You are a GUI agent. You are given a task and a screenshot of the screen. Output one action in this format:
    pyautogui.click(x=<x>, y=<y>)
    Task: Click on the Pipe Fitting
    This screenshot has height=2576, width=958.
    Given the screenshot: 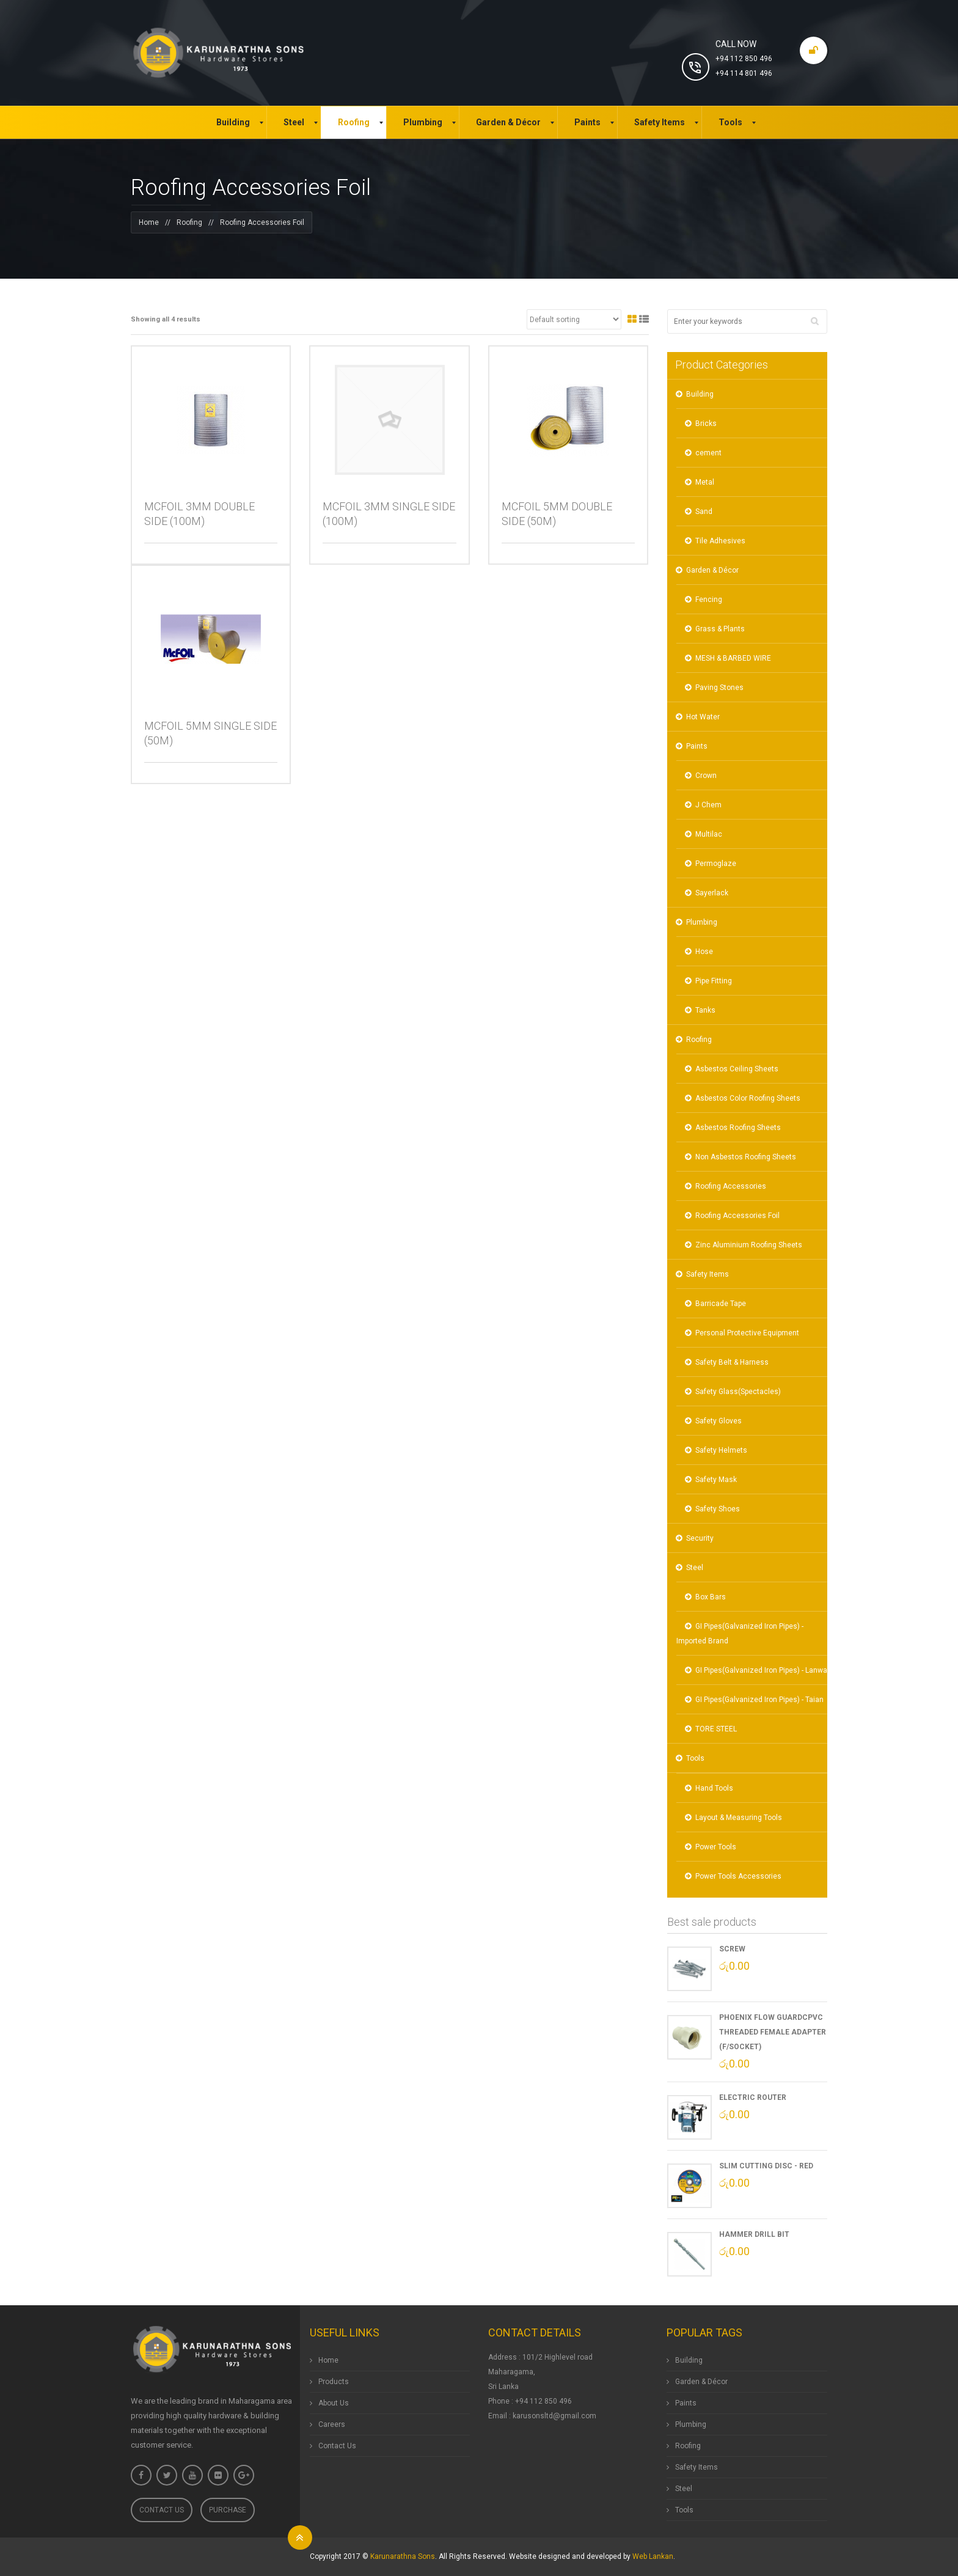 What is the action you would take?
    pyautogui.click(x=713, y=981)
    